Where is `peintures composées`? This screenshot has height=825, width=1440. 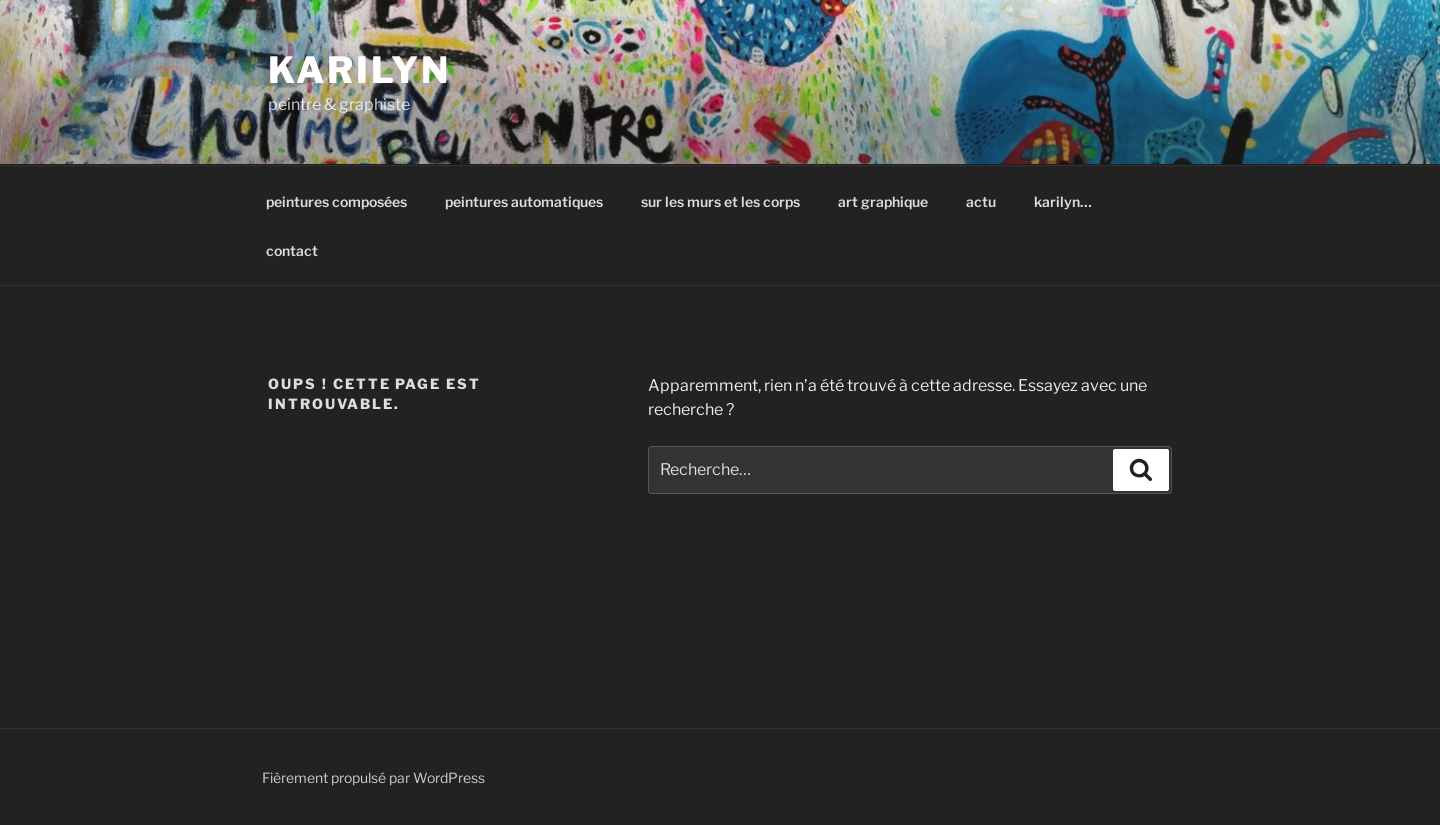 peintures composées is located at coordinates (336, 201).